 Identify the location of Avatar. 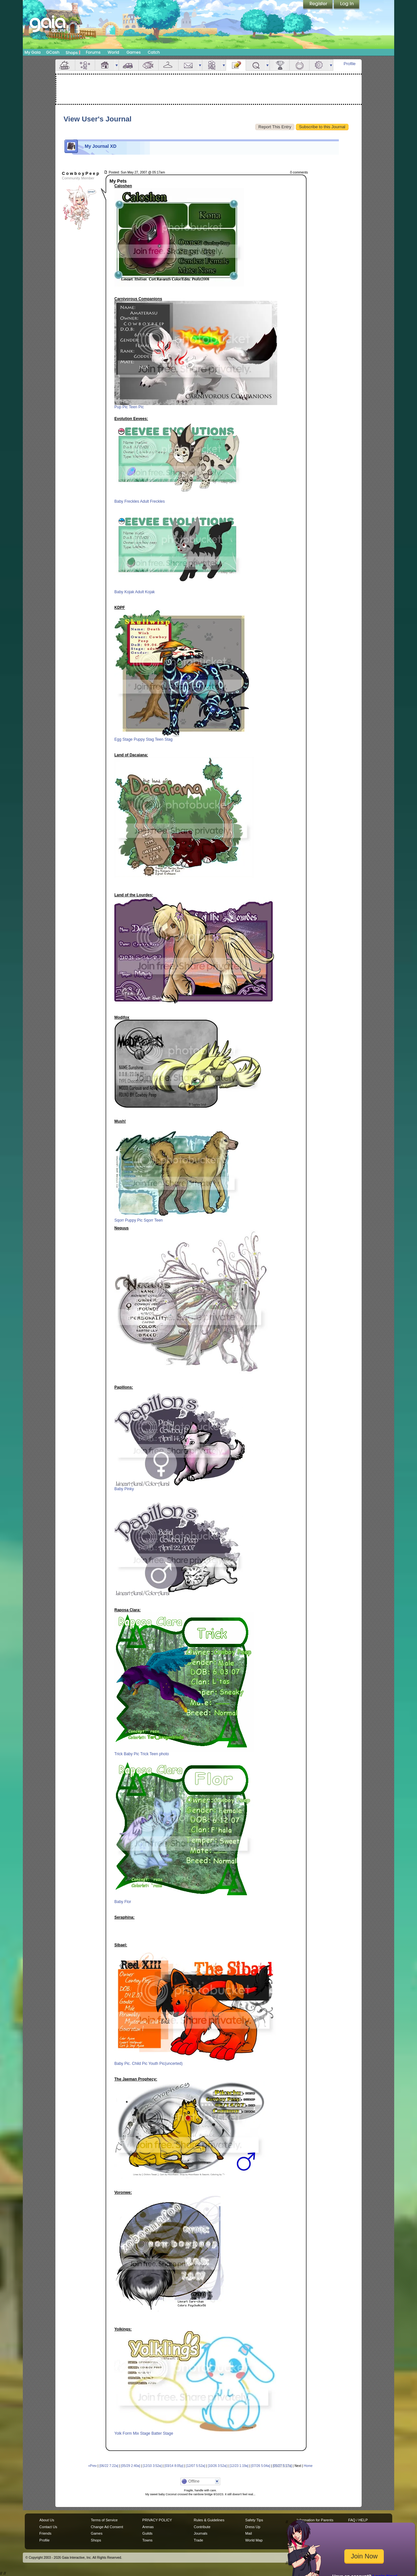
(85, 65).